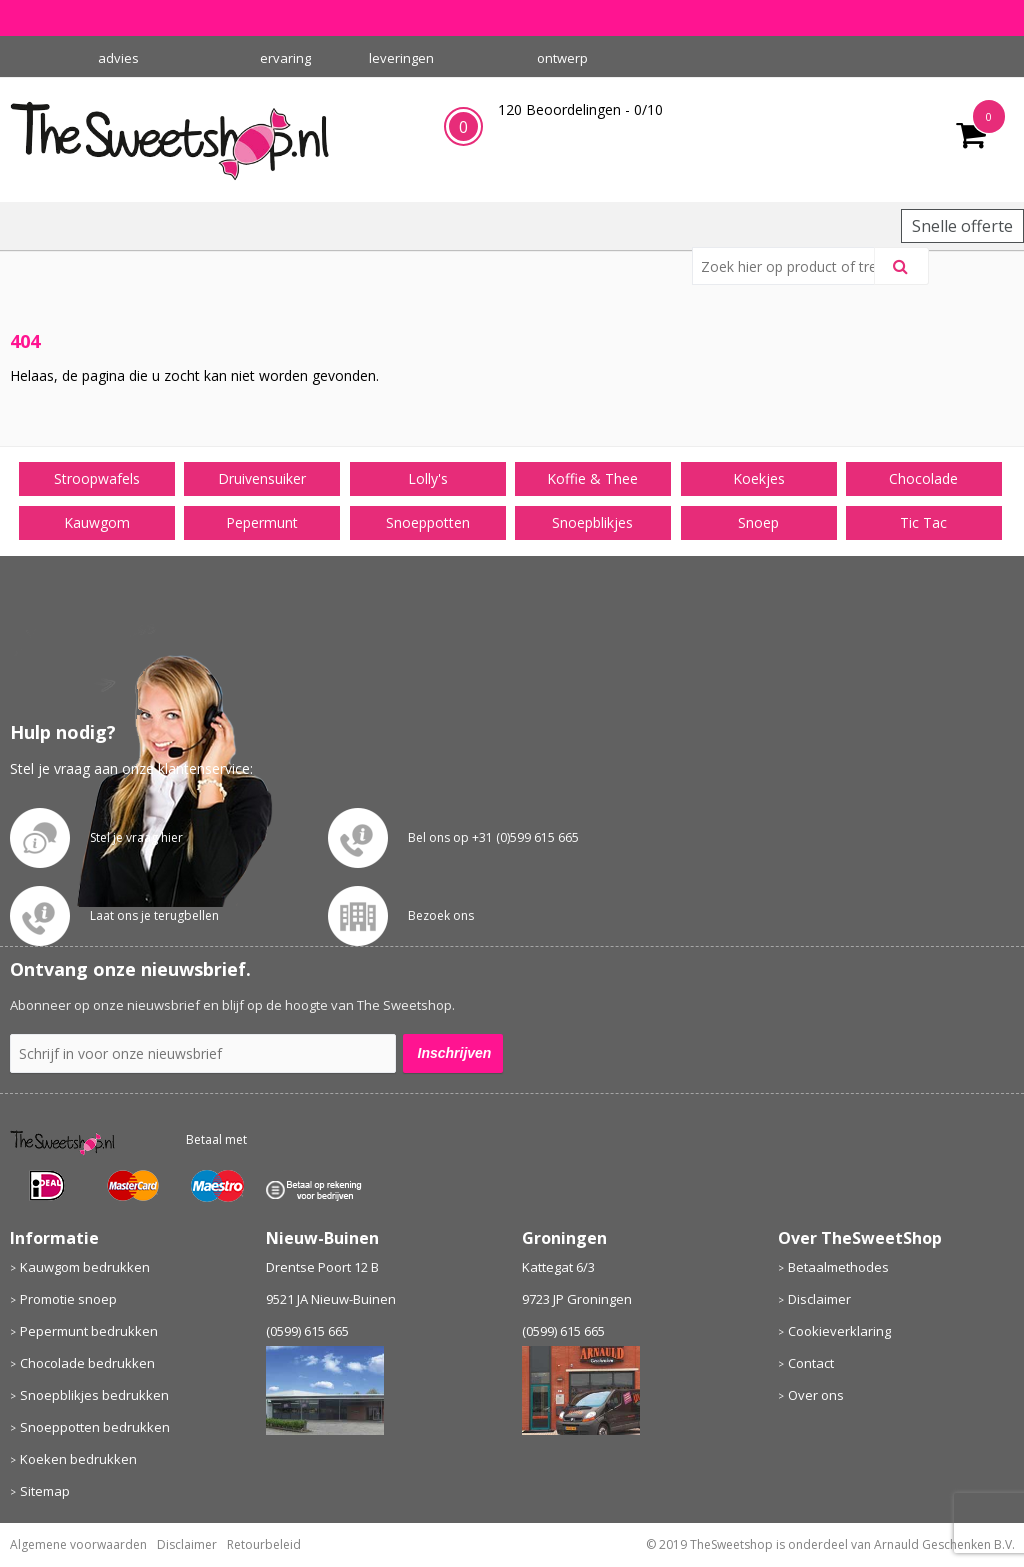 This screenshot has width=1024, height=1567. I want to click on Cookieverklaring, so click(839, 1331).